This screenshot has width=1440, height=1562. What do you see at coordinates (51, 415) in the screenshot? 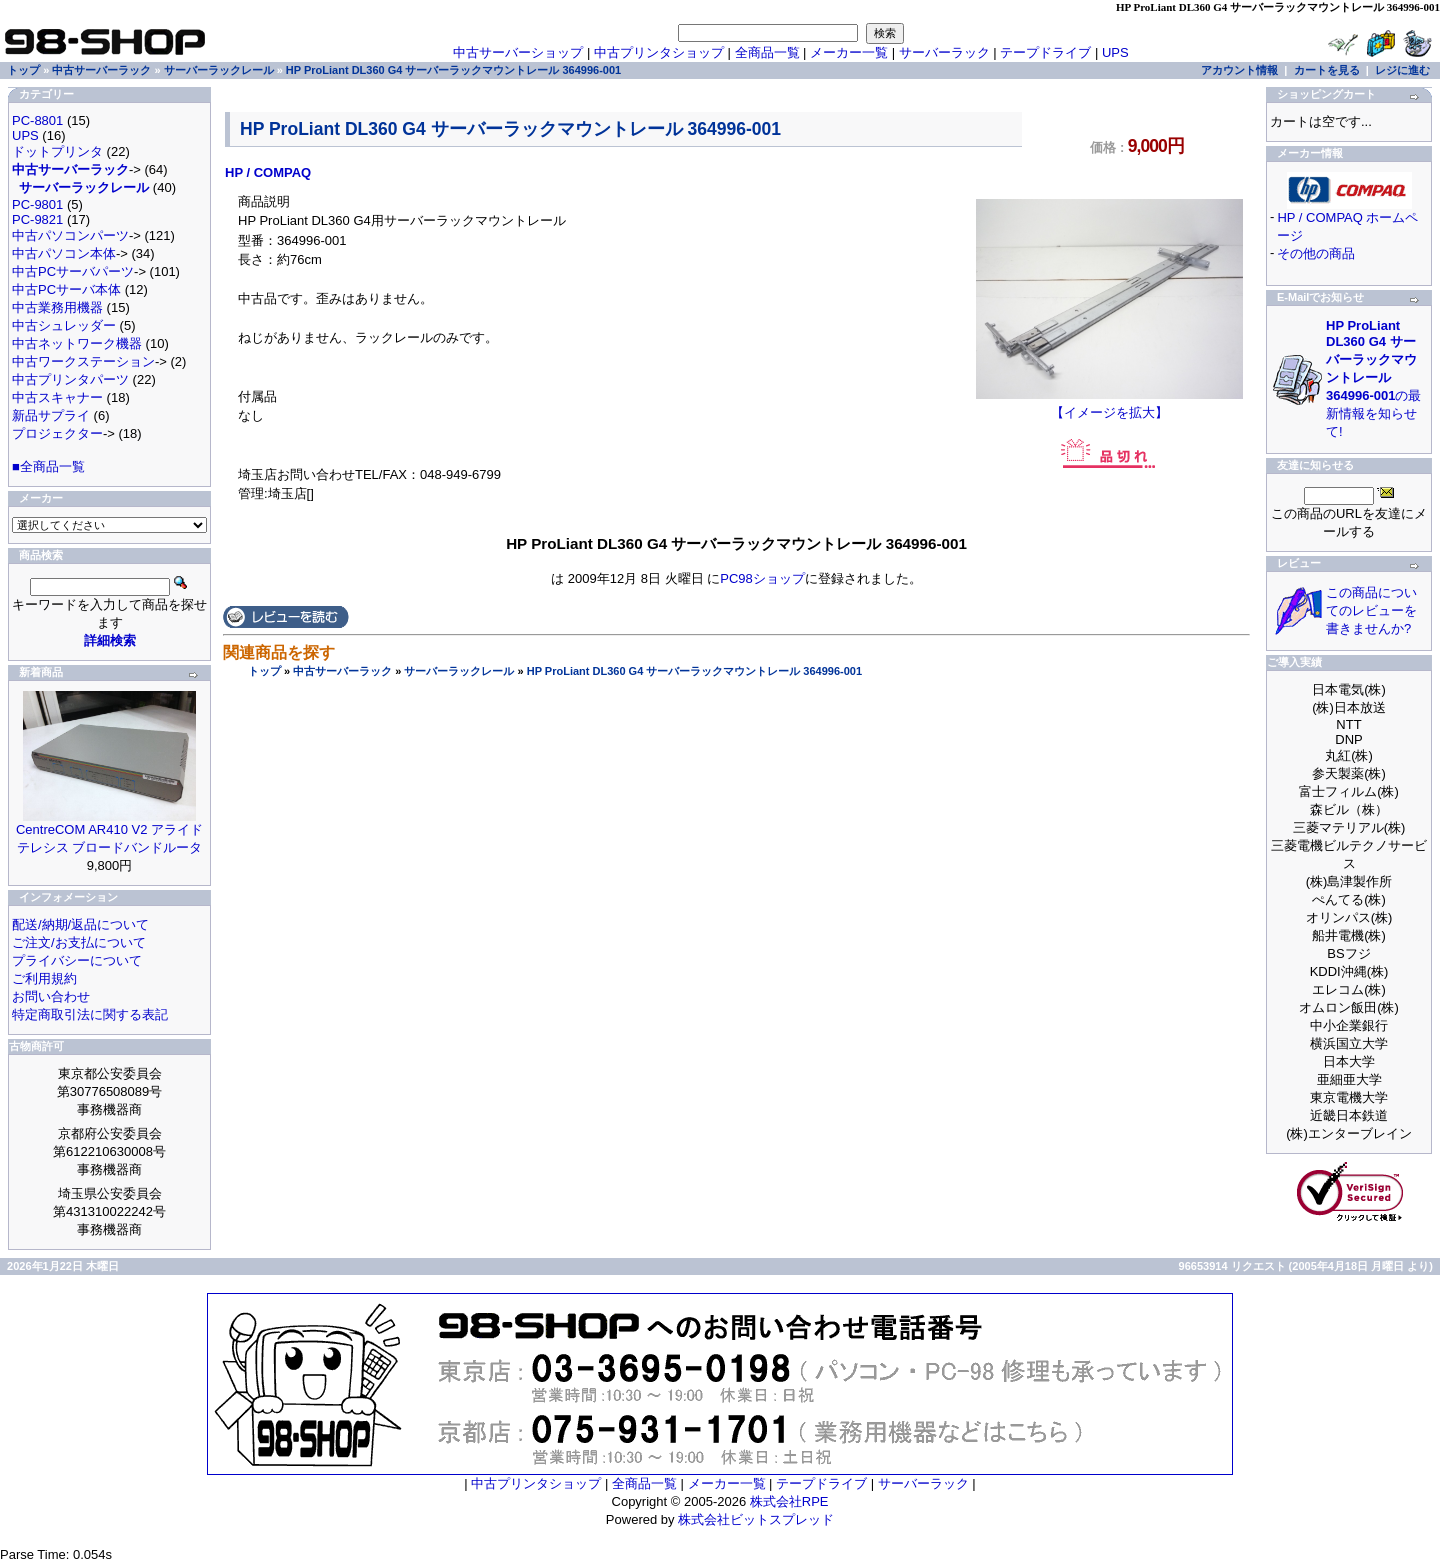
I see `新品サプライ` at bounding box center [51, 415].